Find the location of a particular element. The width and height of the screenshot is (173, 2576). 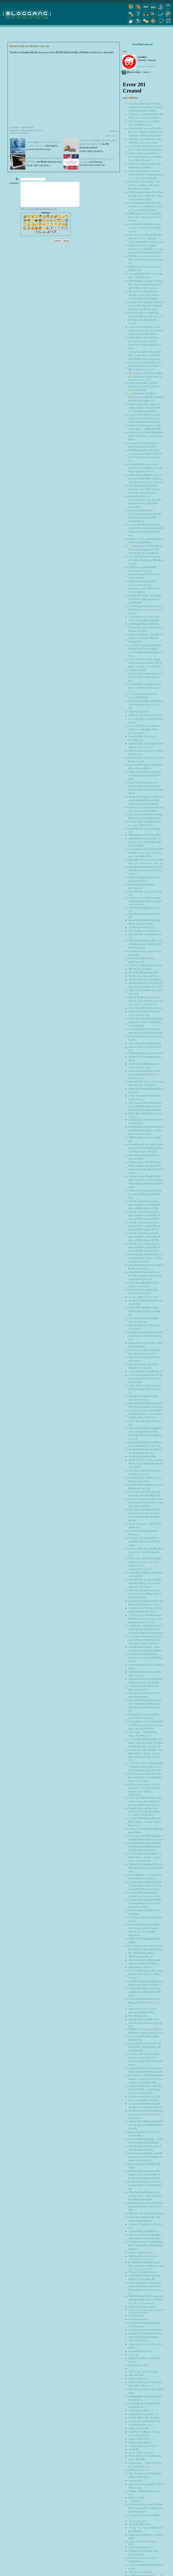

นะนำแพ็คเกจเน็ตไม่อั้น ไม่ลดสปีด สำหรับดู AIS play asian ( VIU weTV iQiYi ) และแพ็คเกจอื่นๆ is located at coordinates (146, 853).